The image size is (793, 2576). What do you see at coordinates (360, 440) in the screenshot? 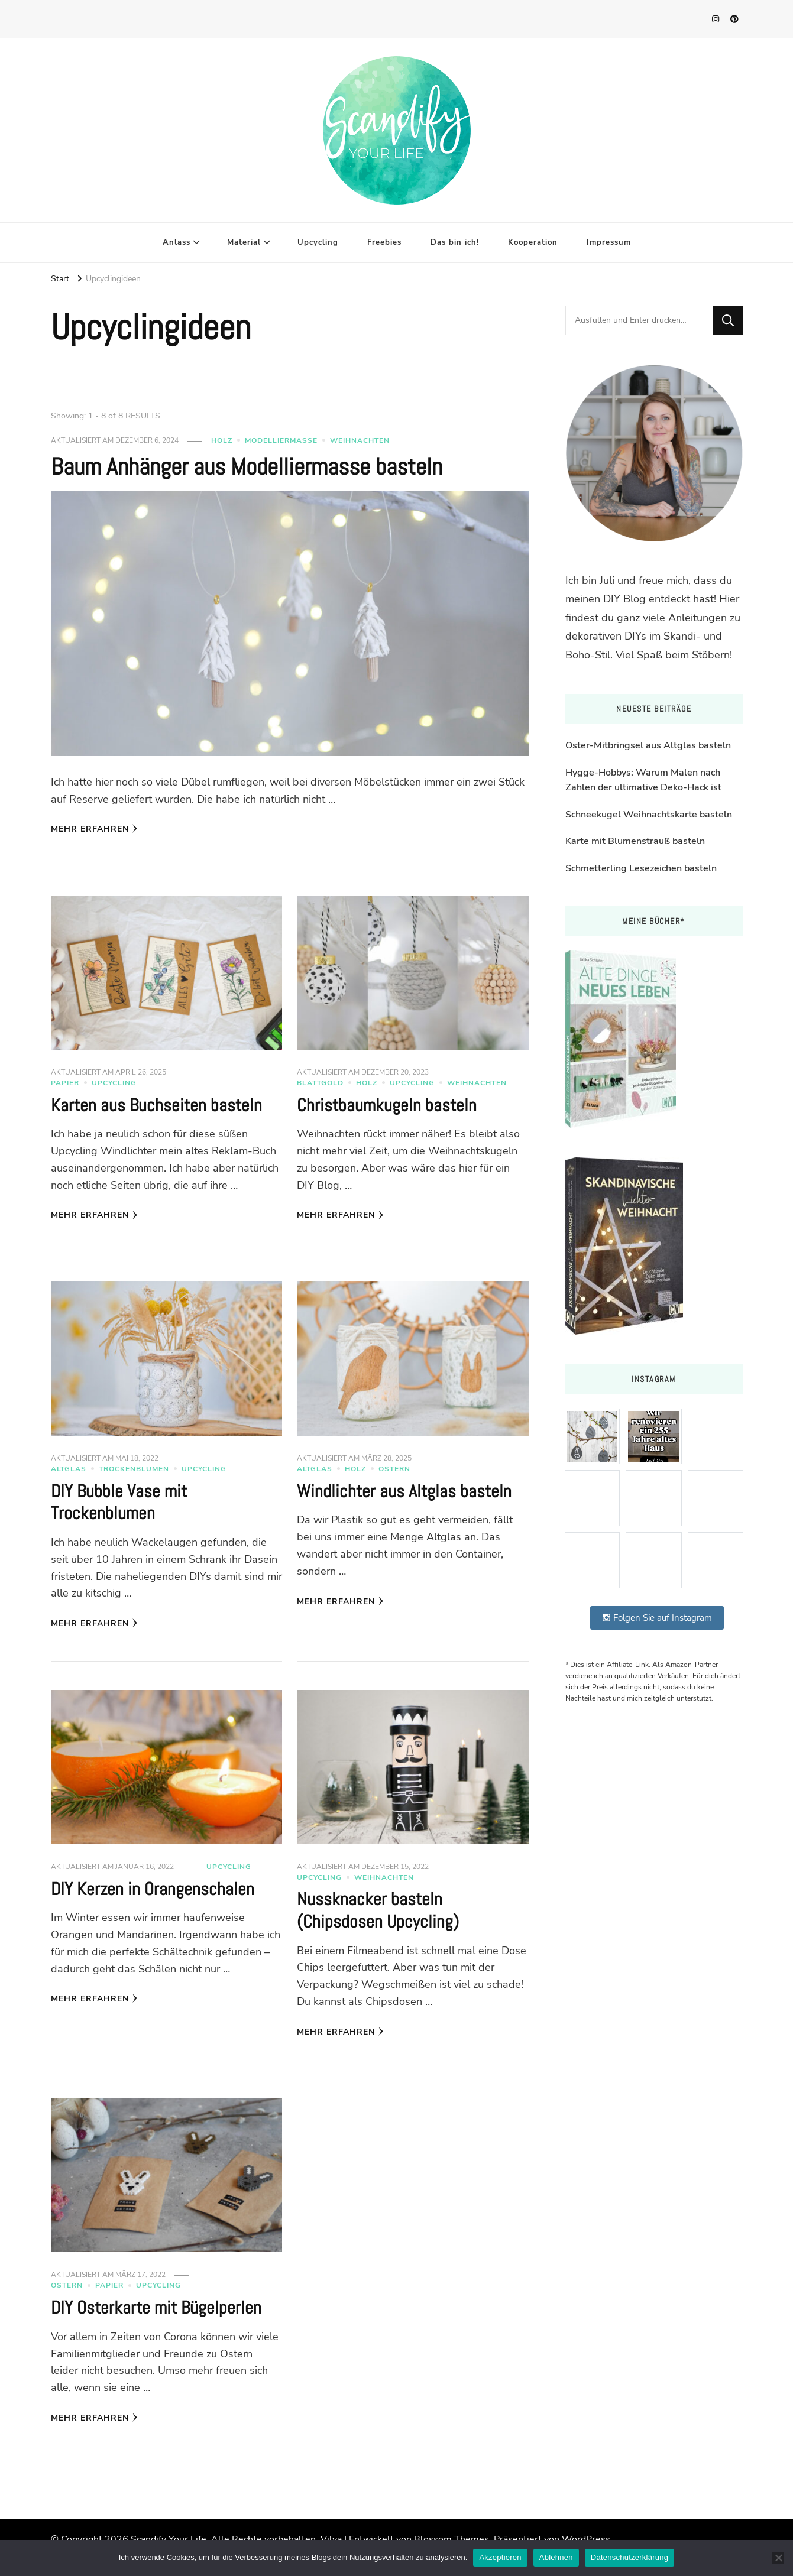
I see `Weihnachten` at bounding box center [360, 440].